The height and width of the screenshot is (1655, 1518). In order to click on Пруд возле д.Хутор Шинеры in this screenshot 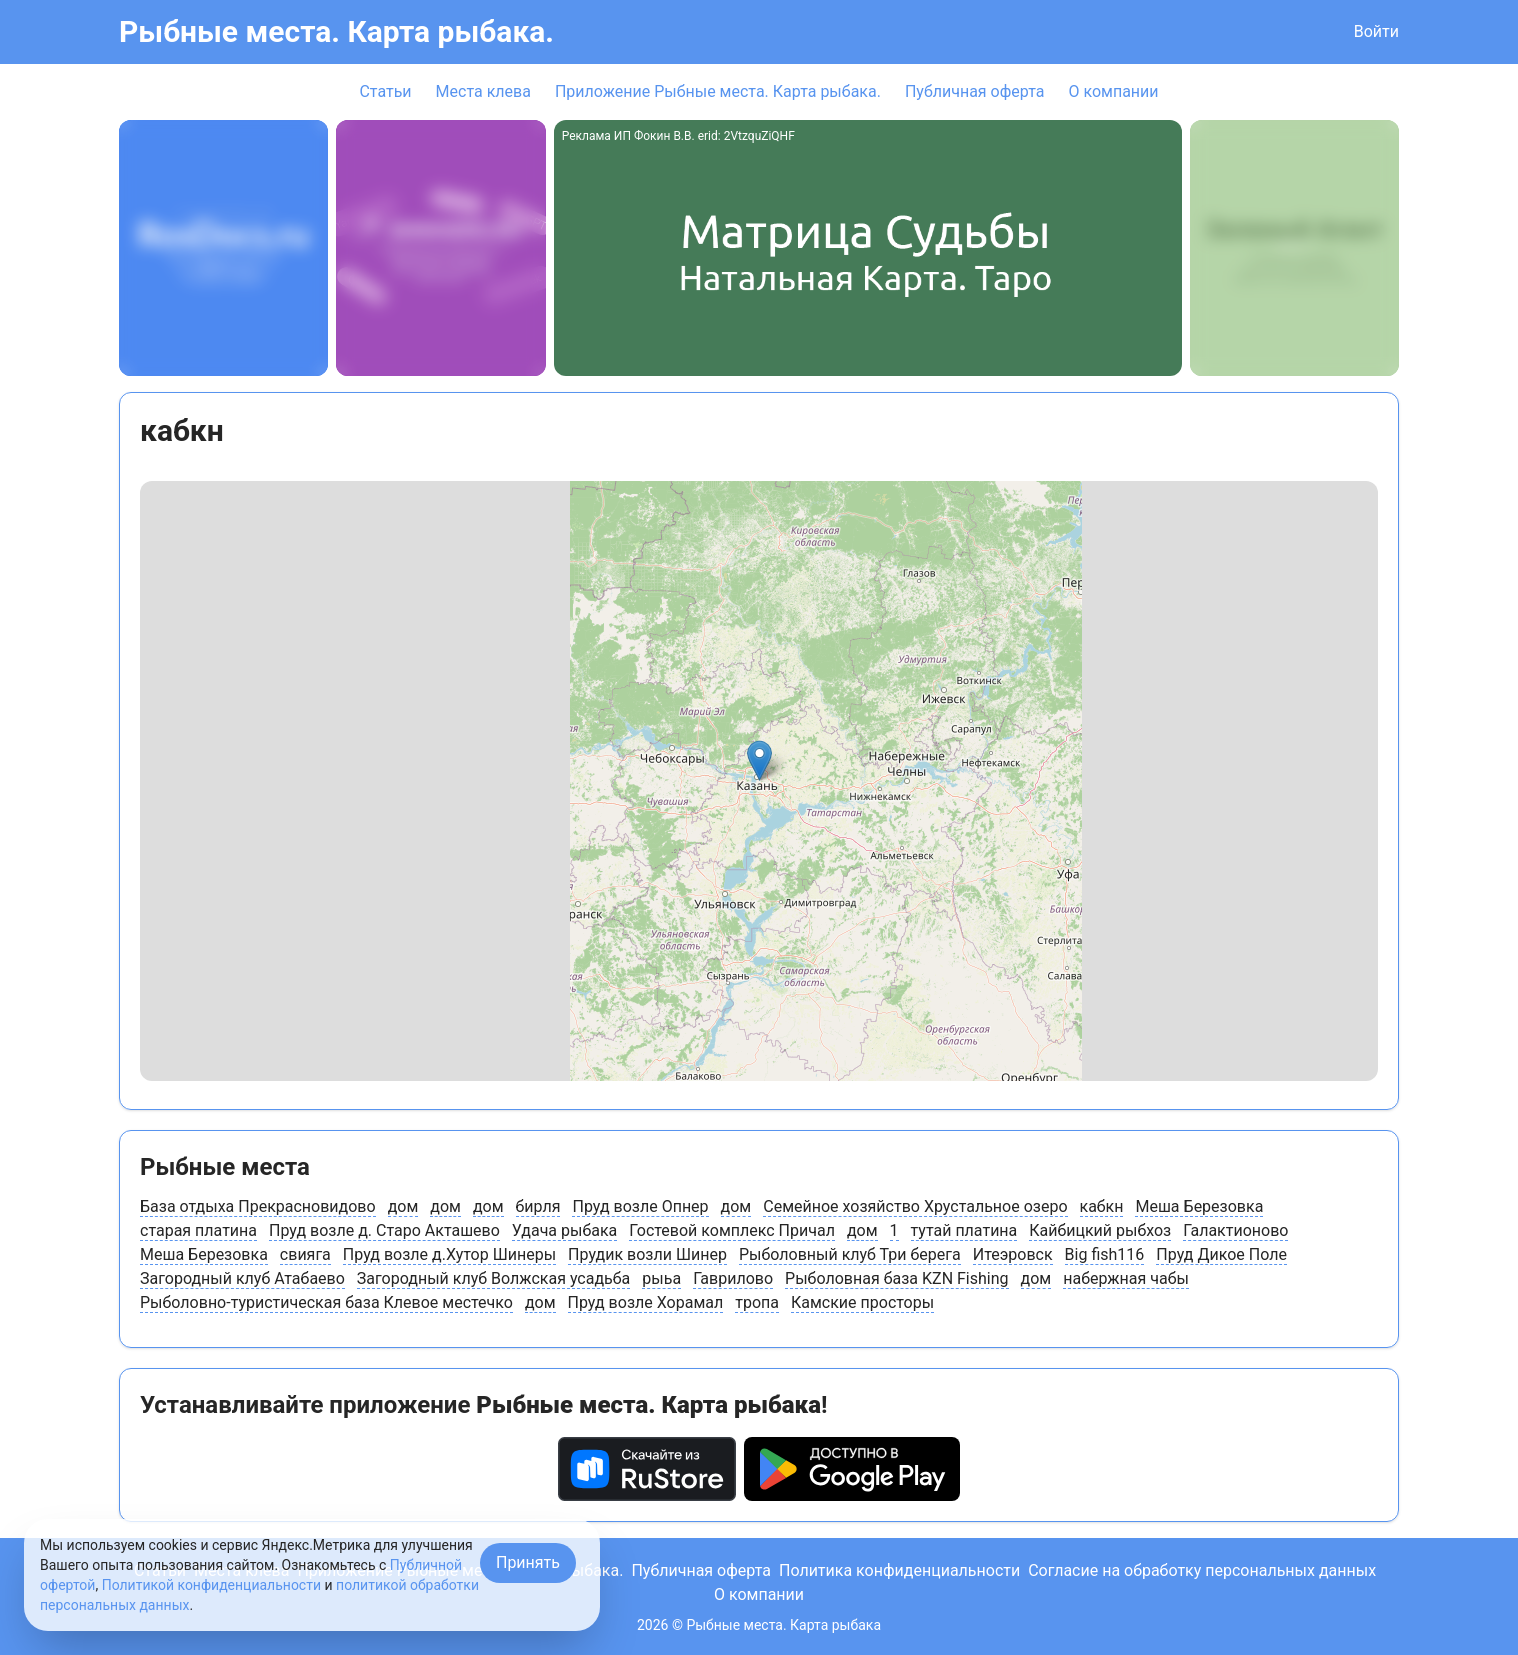, I will do `click(449, 1254)`.